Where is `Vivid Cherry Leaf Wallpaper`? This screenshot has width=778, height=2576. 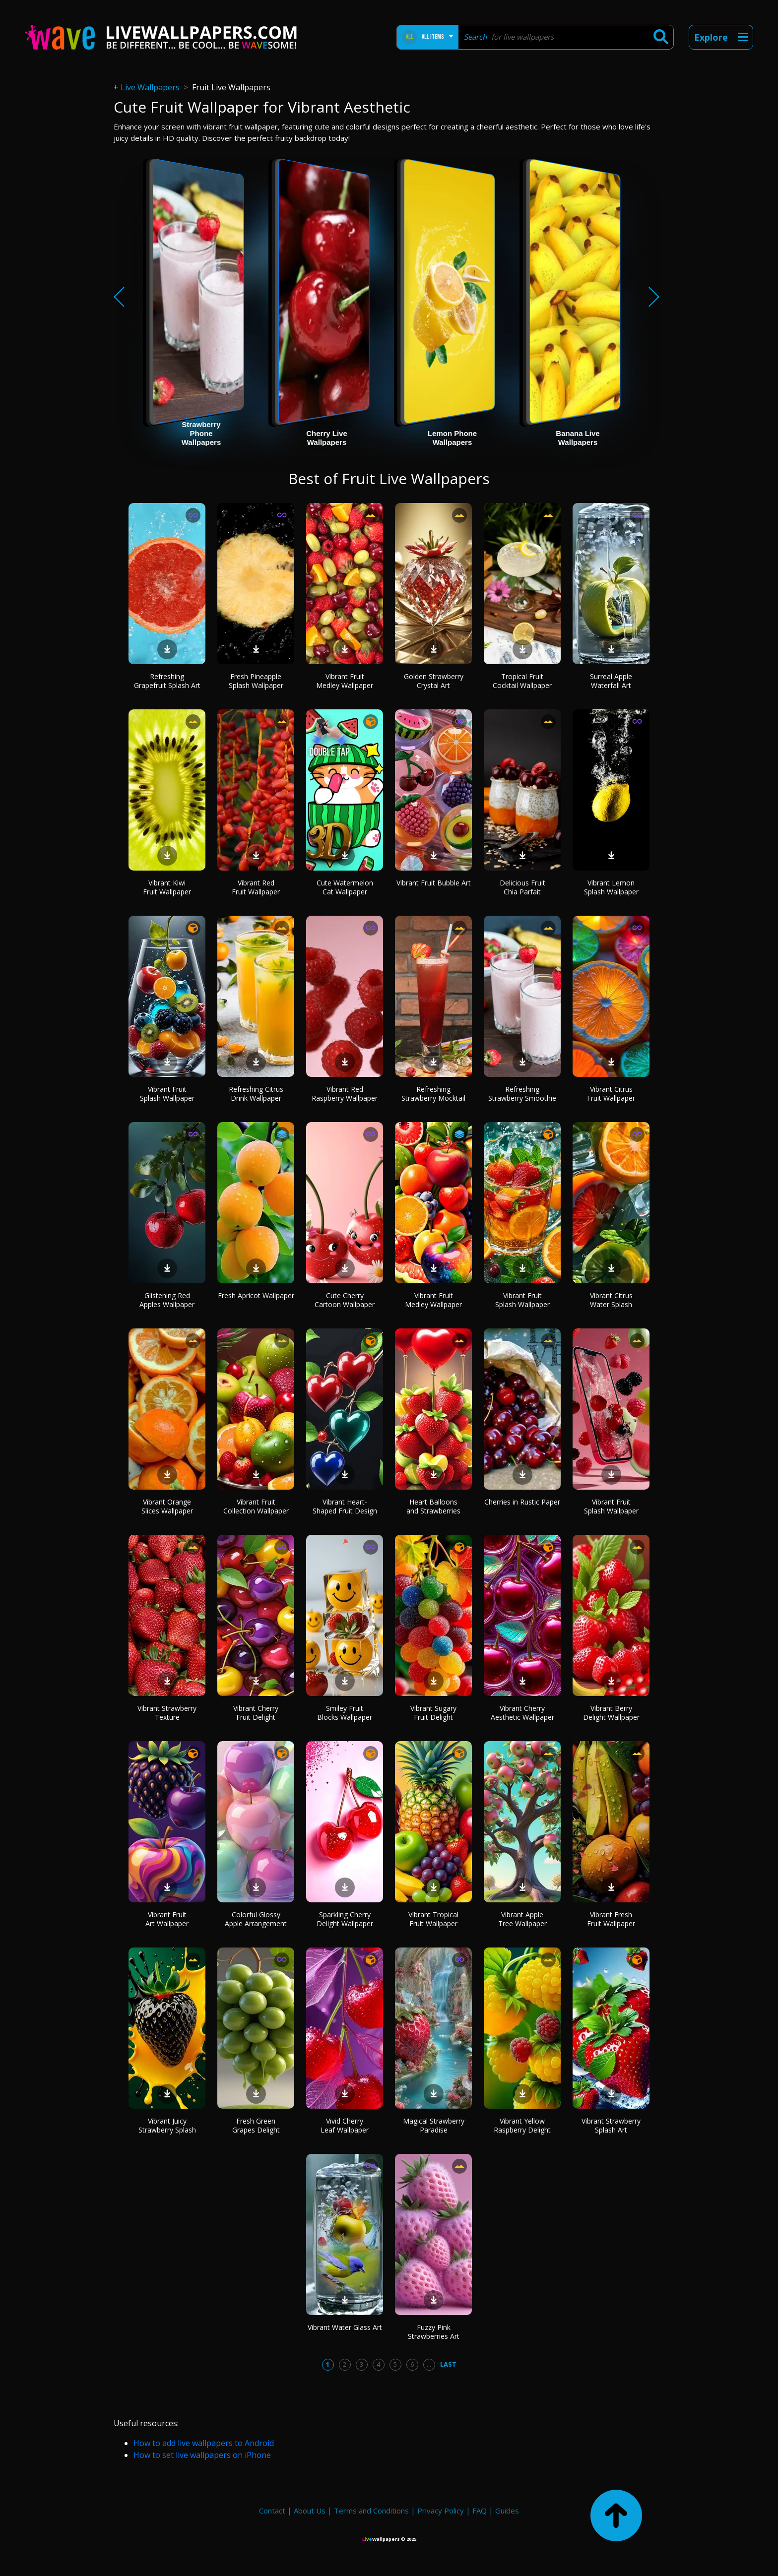 Vivid Cherry Leaf Wallpaper is located at coordinates (345, 2125).